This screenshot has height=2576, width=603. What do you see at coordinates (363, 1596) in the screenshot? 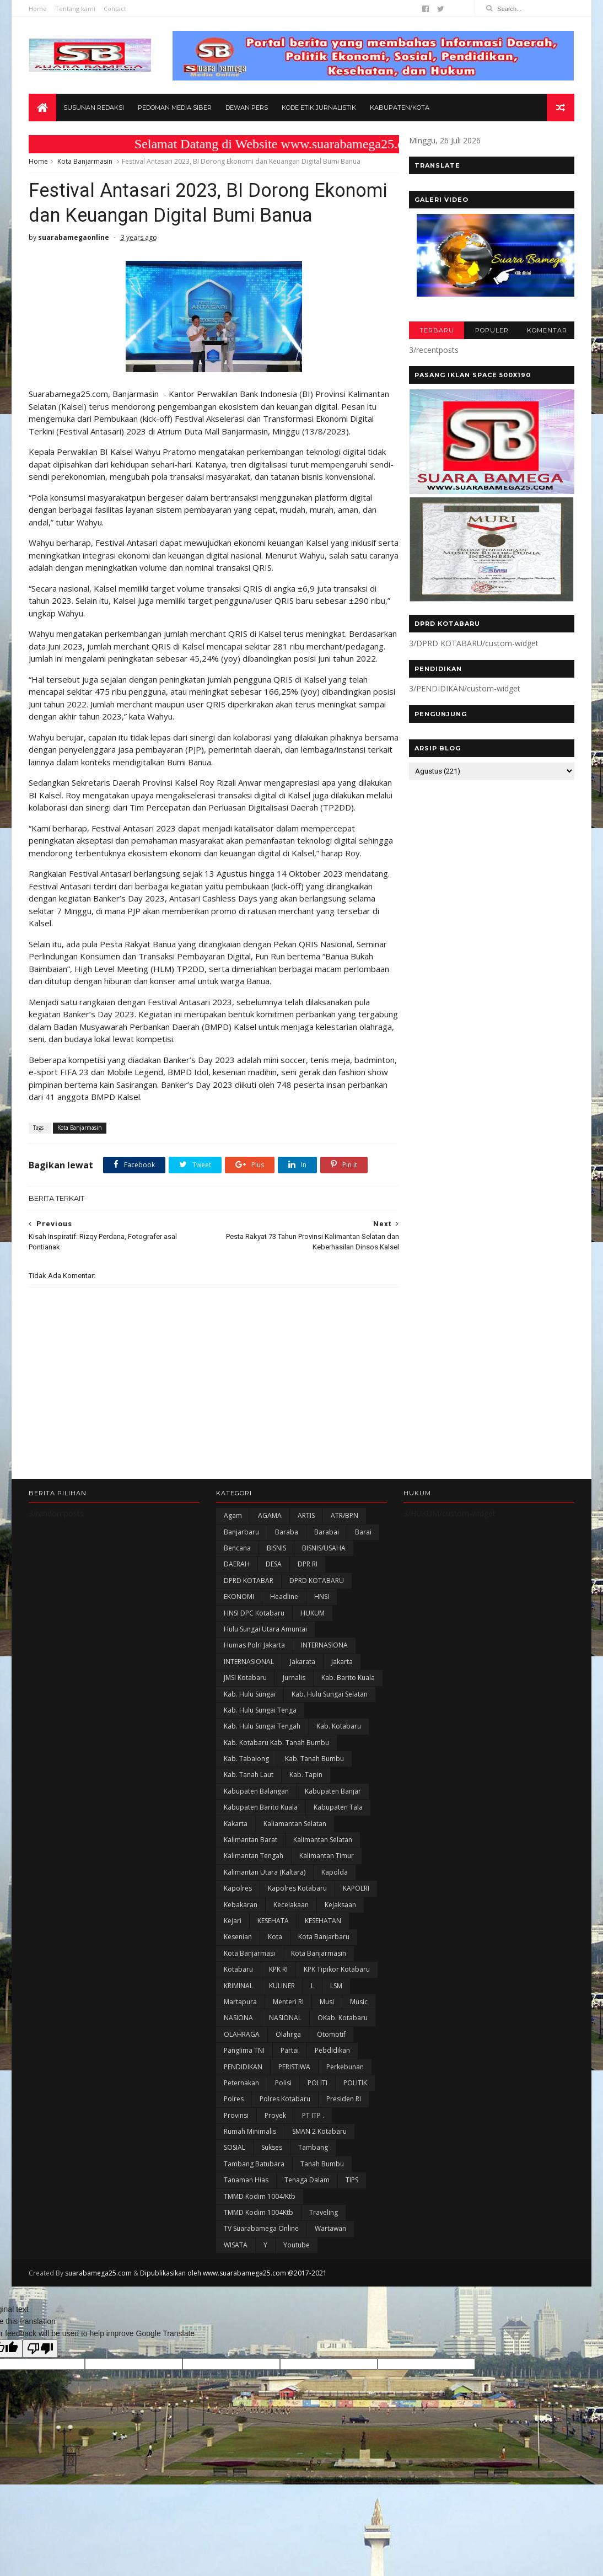
I see `Barai` at bounding box center [363, 1596].